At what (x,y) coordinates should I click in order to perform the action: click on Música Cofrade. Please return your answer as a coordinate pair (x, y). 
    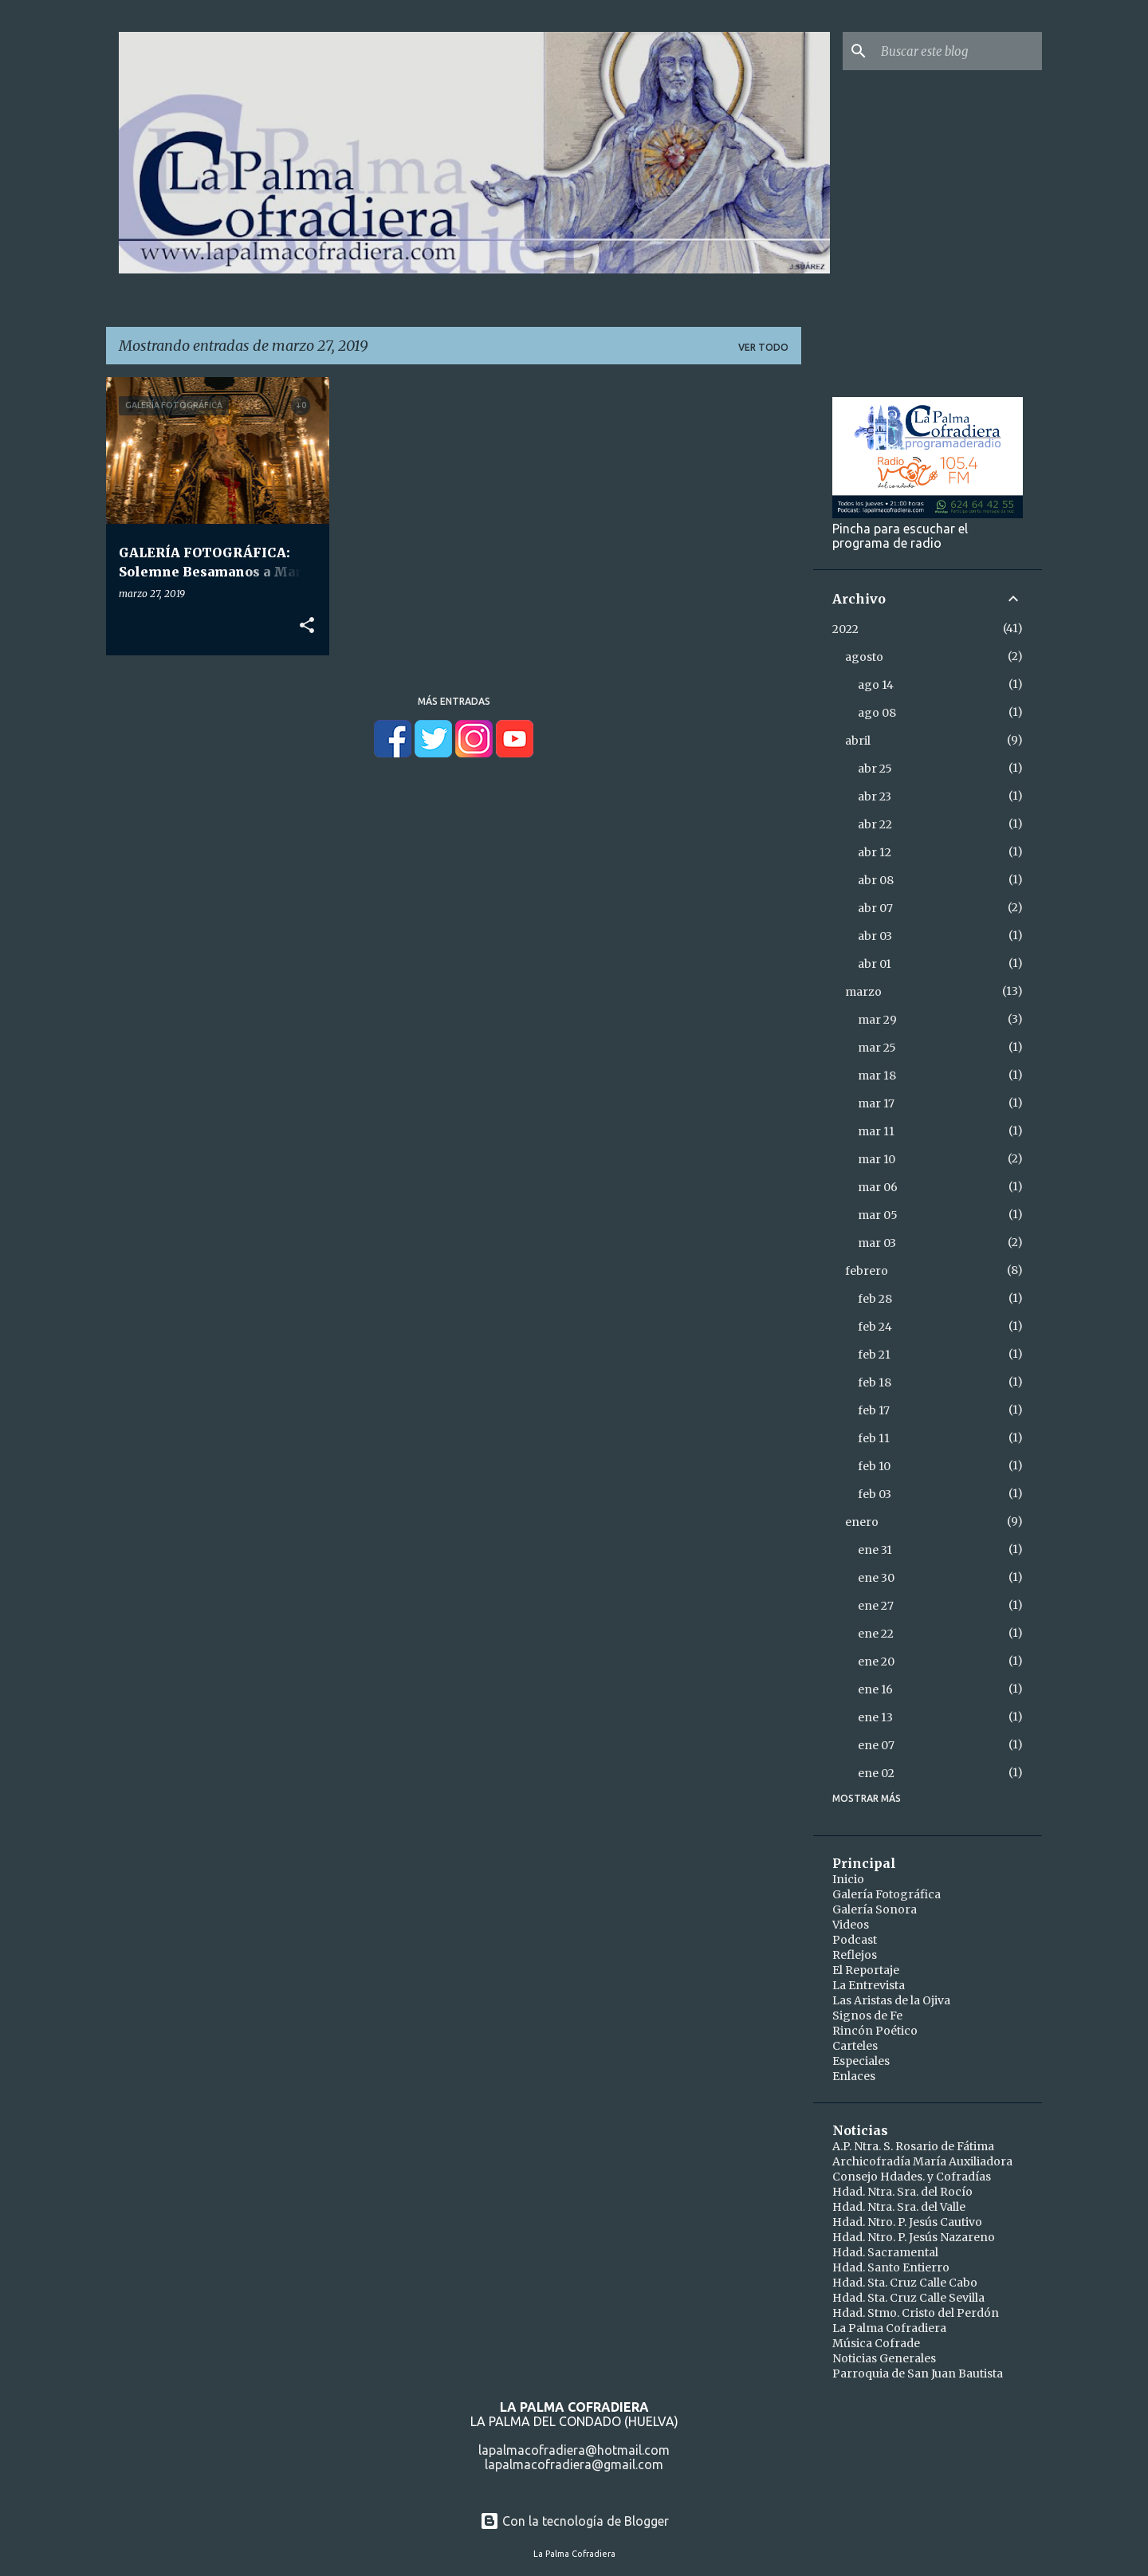
    Looking at the image, I should click on (876, 2343).